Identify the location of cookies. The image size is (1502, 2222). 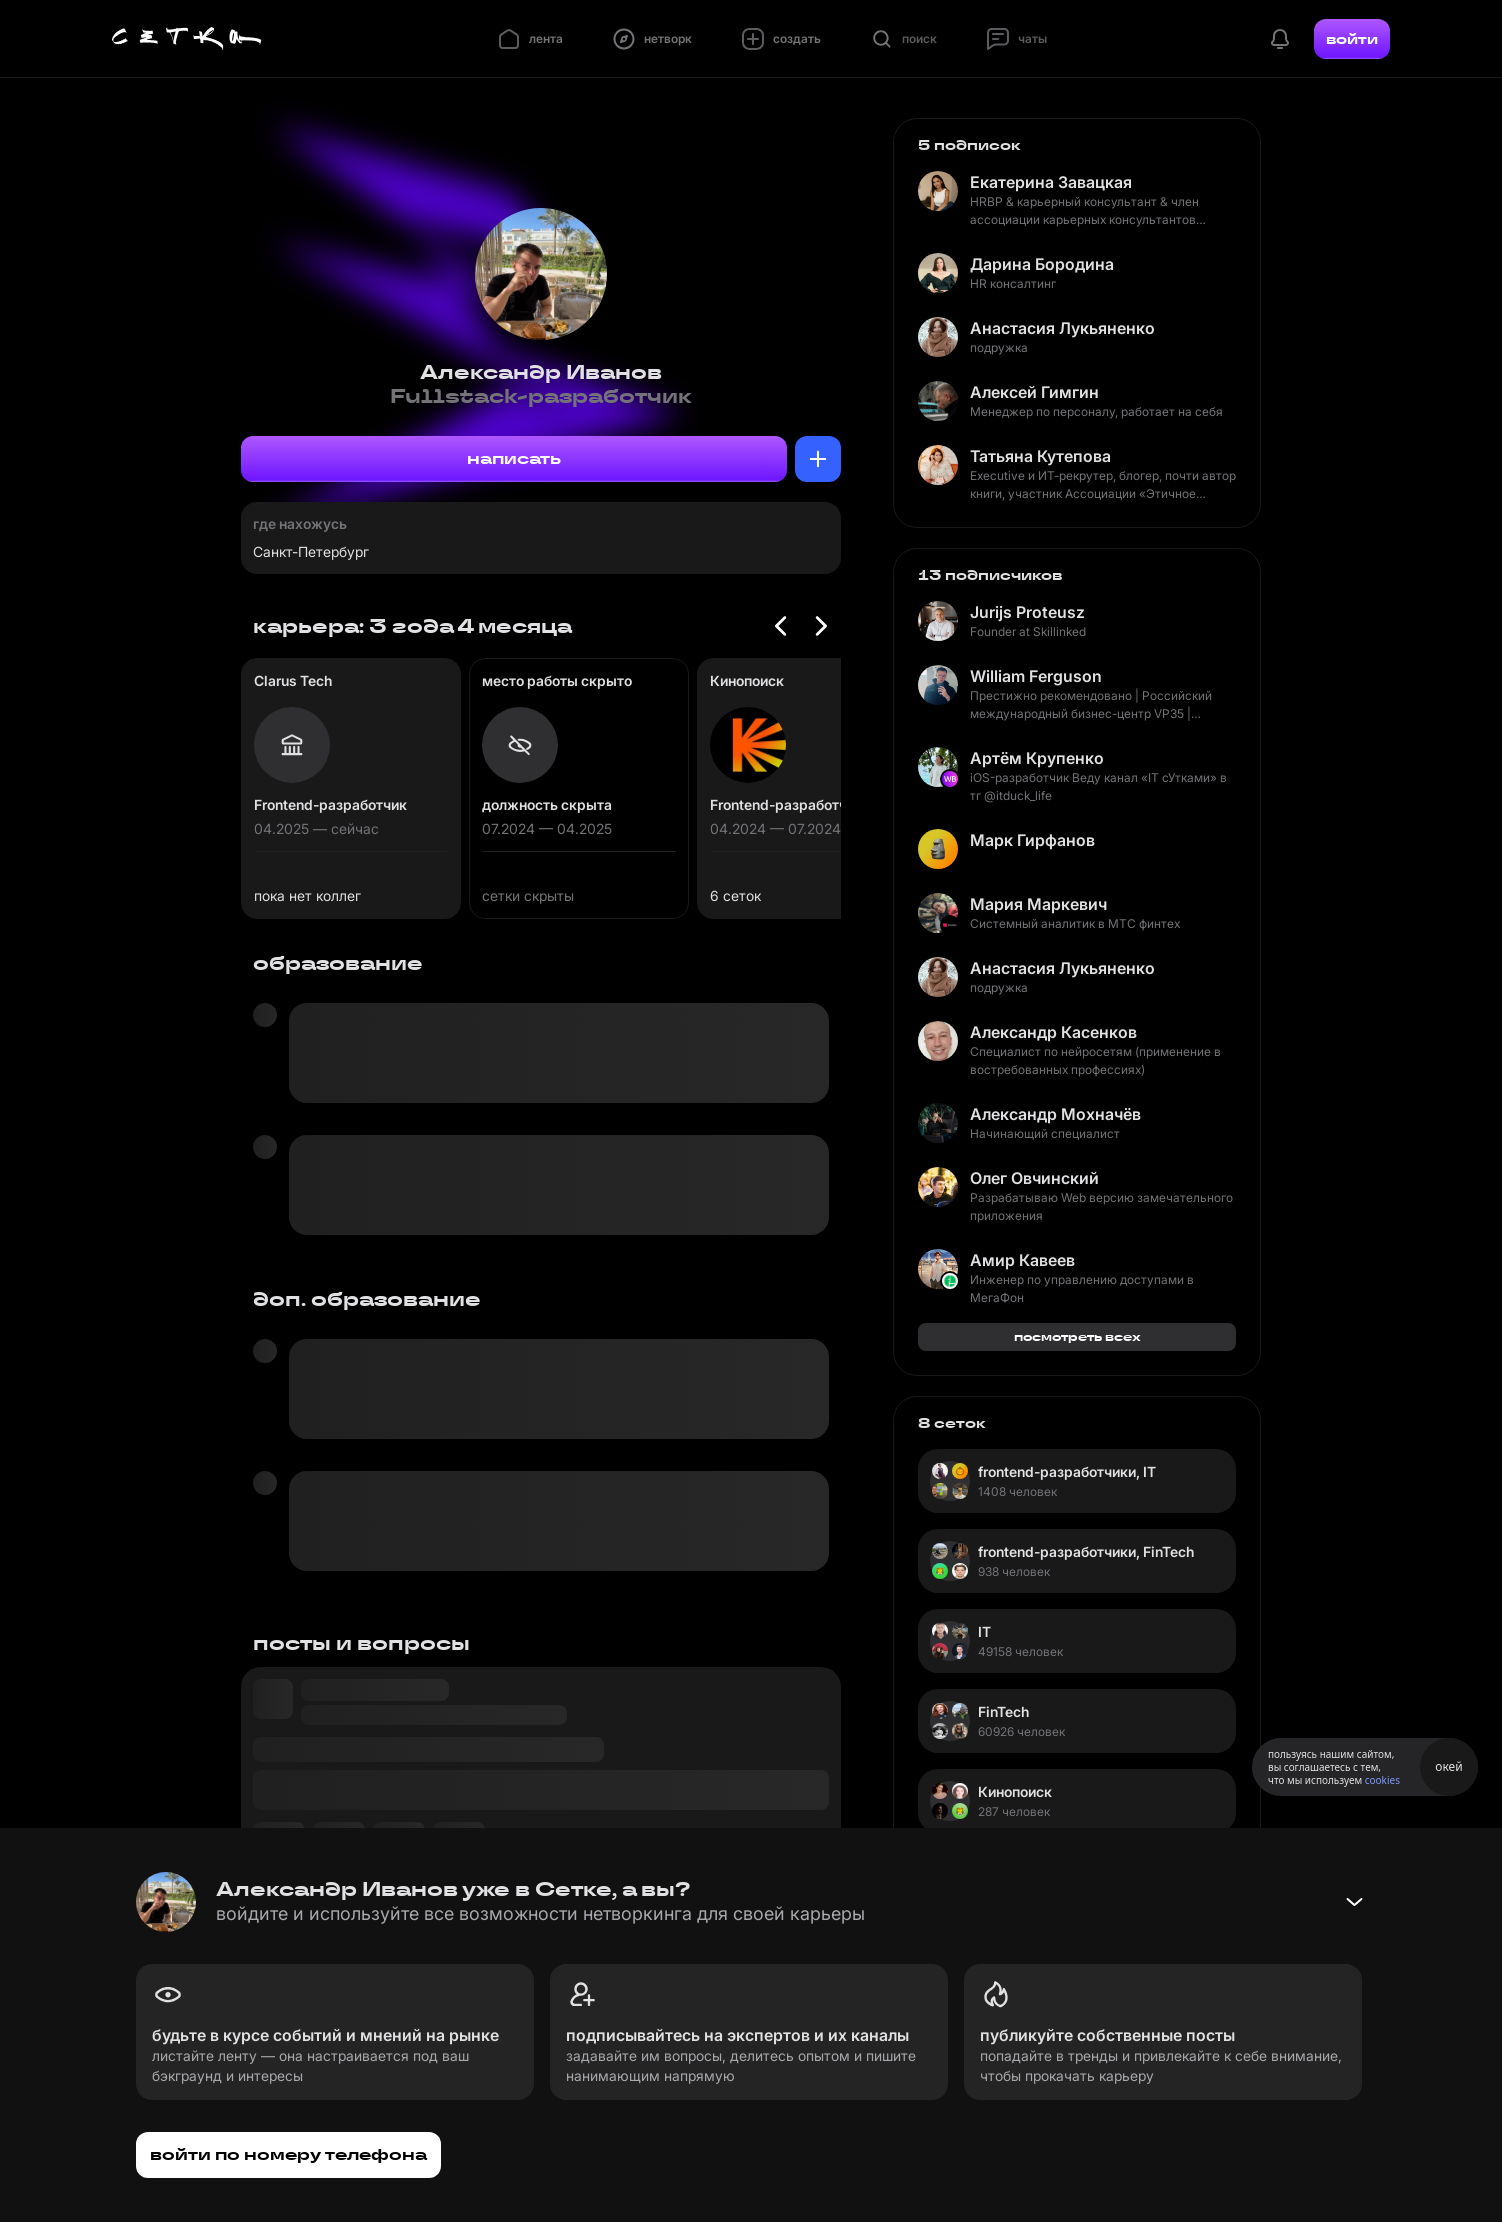
(1382, 1780).